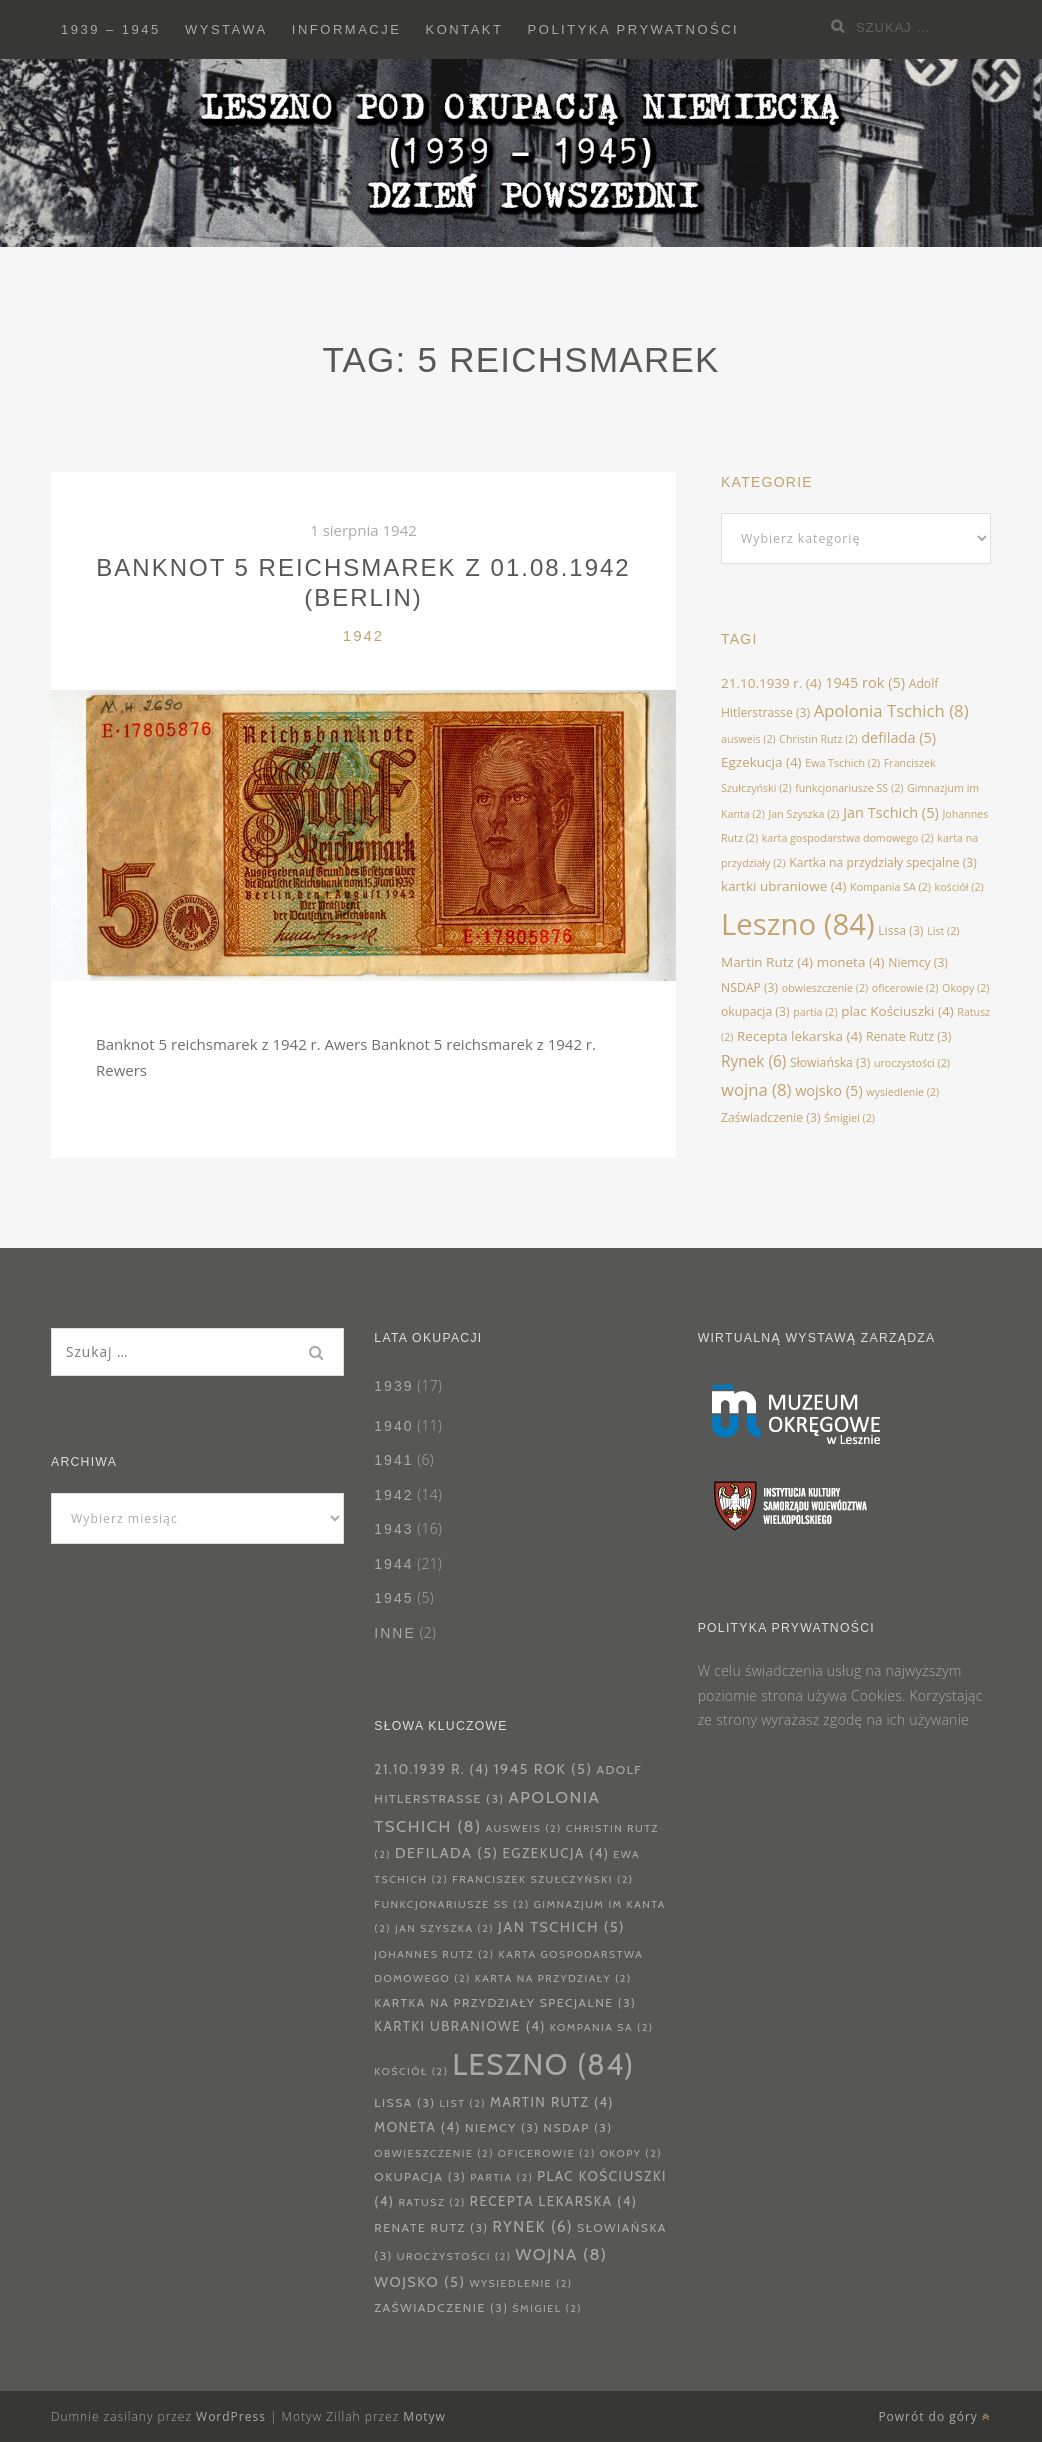  Describe the element at coordinates (432, 2202) in the screenshot. I see `Ratusz [Ratusz (2 elementy)]` at that location.